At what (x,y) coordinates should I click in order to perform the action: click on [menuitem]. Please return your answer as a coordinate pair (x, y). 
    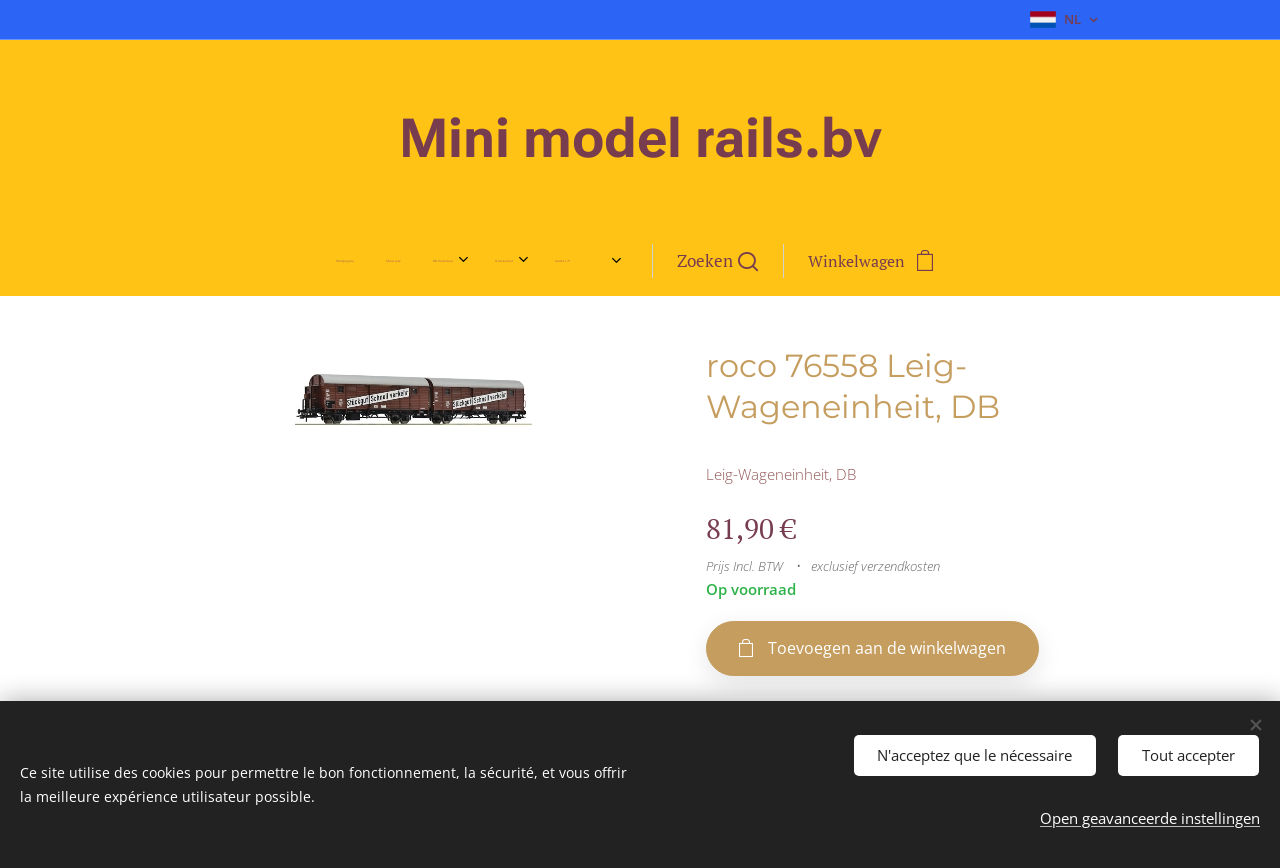
    Looking at the image, I should click on (268, 261).